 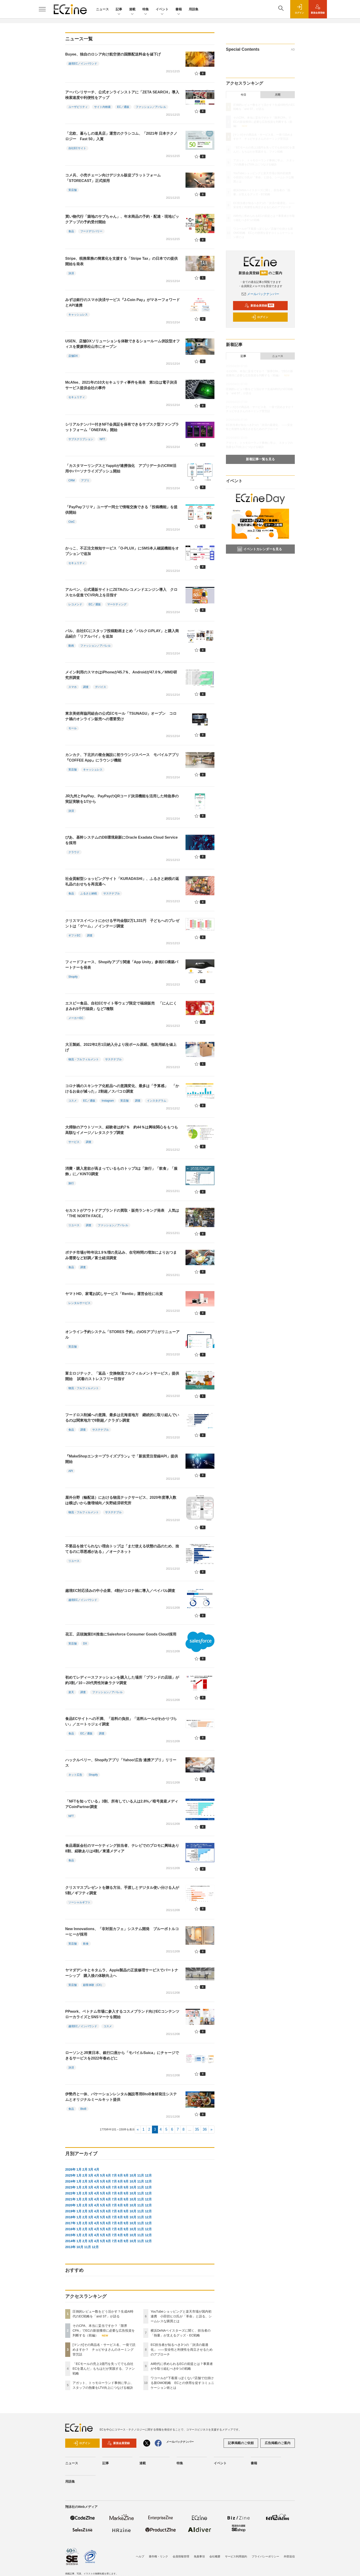 I want to click on ソーシャルギフト, so click(x=79, y=1902).